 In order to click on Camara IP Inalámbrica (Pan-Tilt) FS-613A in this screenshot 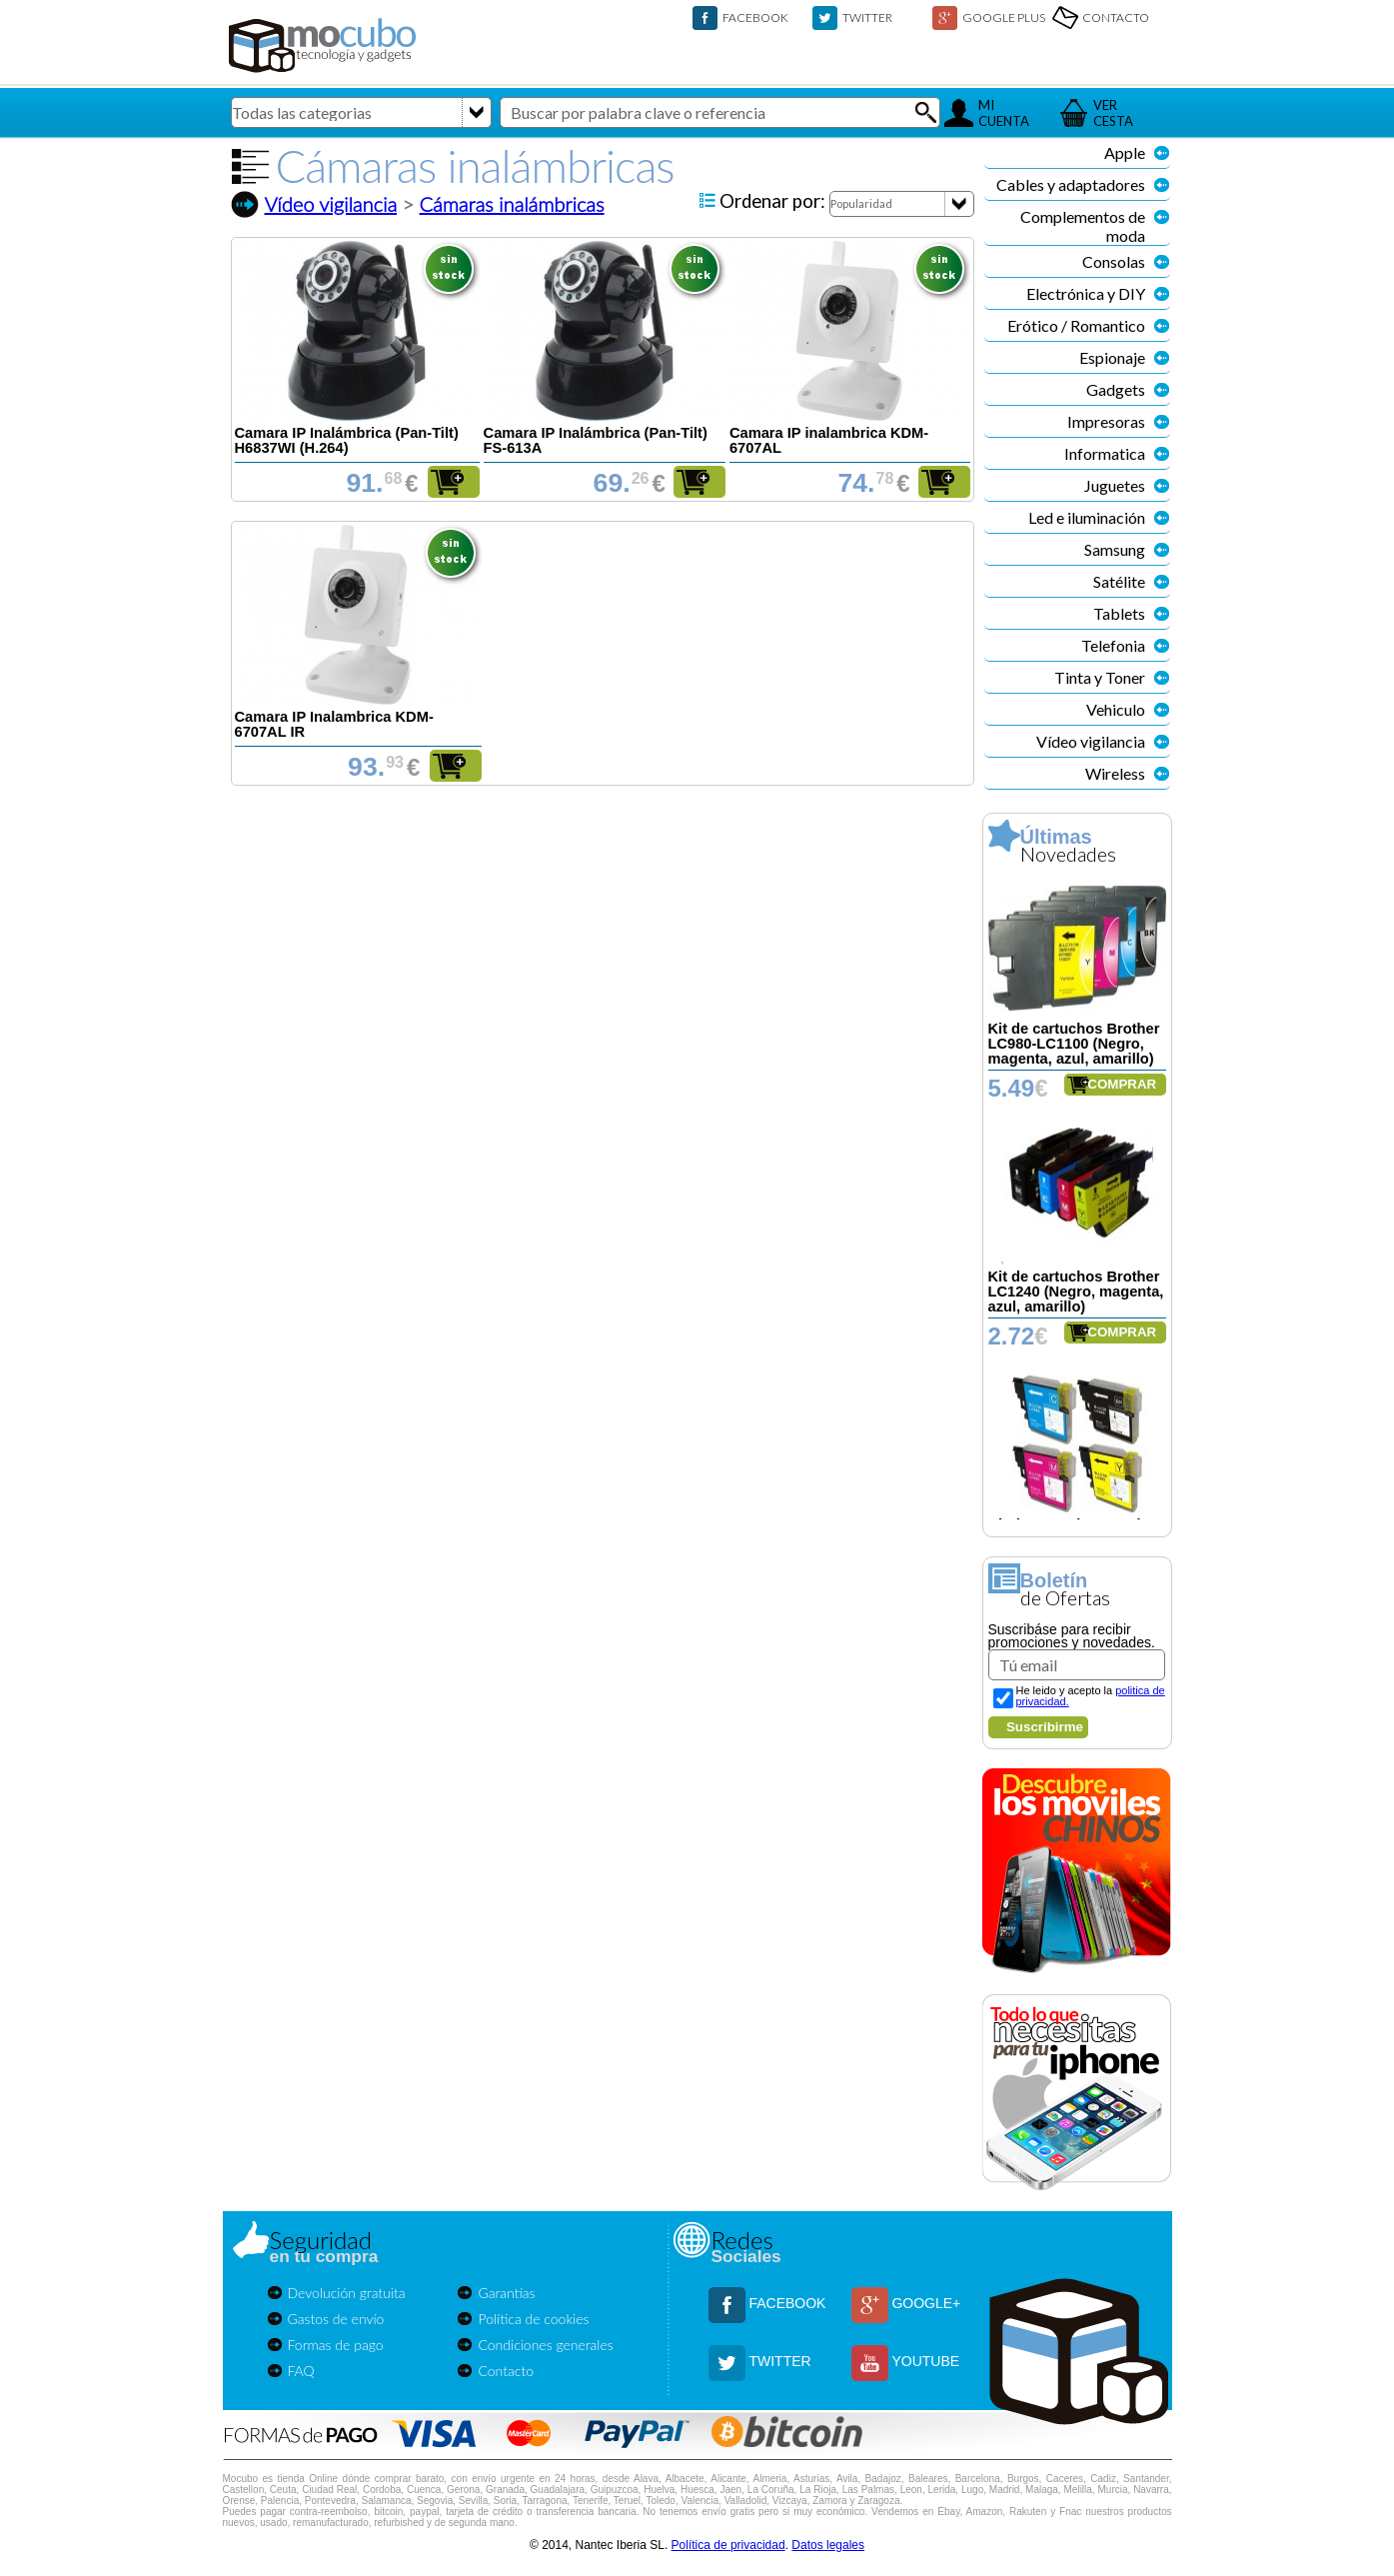, I will do `click(595, 440)`.